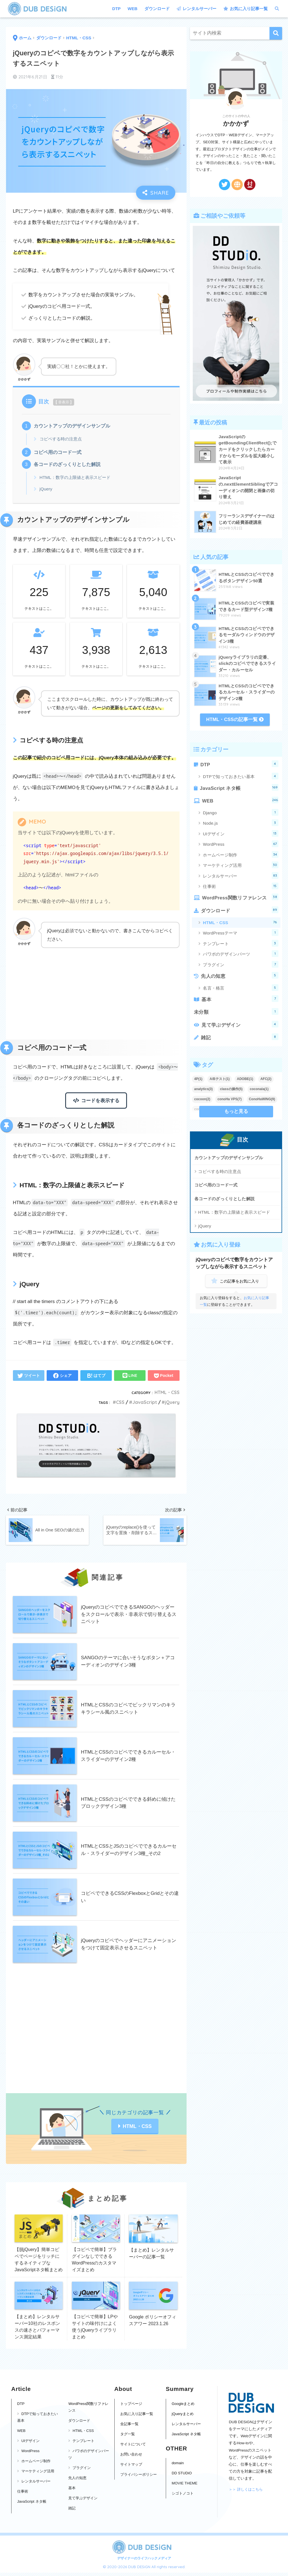 Image resolution: width=288 pixels, height=2576 pixels. I want to click on ConoHaWING(9), so click(262, 1099).